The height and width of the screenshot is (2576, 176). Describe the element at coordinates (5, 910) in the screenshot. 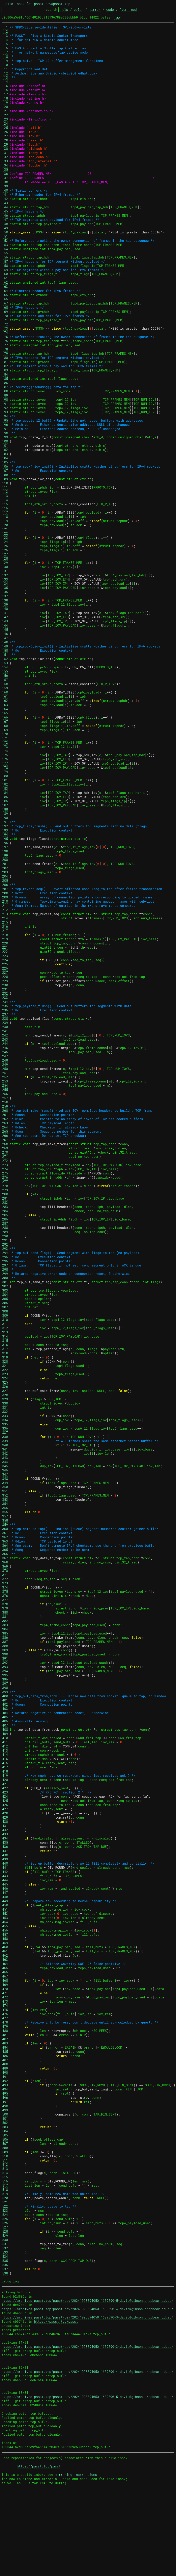

I see `212` at that location.